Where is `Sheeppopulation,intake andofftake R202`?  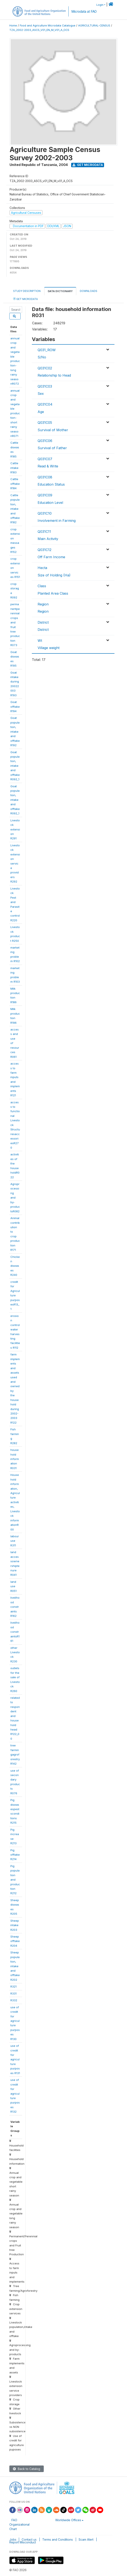 Sheeppopulation,intake andofftake R202 is located at coordinates (15, 1966).